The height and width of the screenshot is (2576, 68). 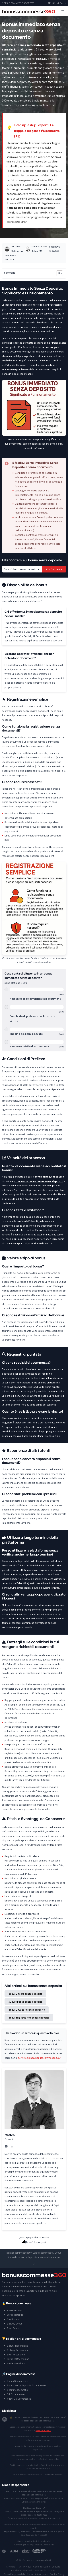 I want to click on Cerca [button], so click(x=61, y=3).